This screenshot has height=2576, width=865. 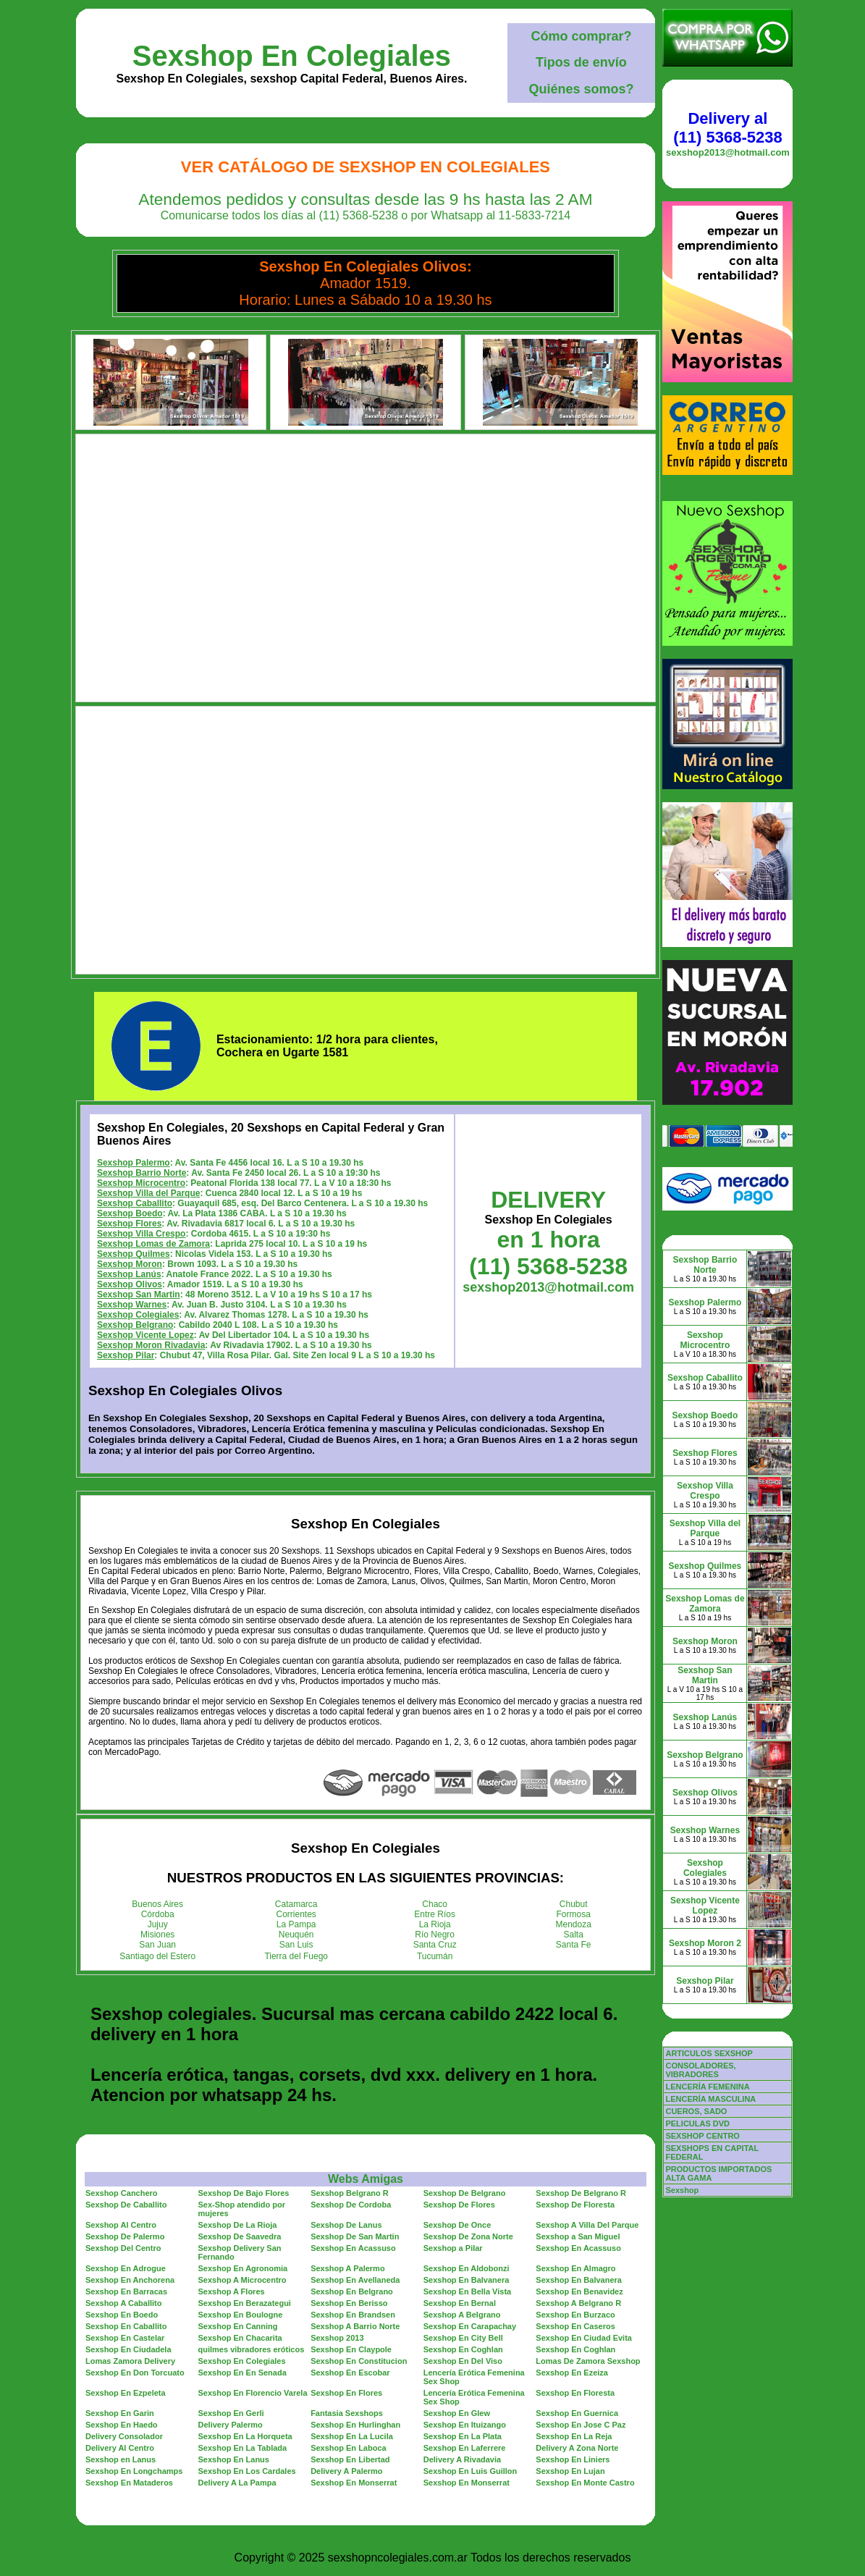 What do you see at coordinates (577, 2413) in the screenshot?
I see `Sexshop En Guernica` at bounding box center [577, 2413].